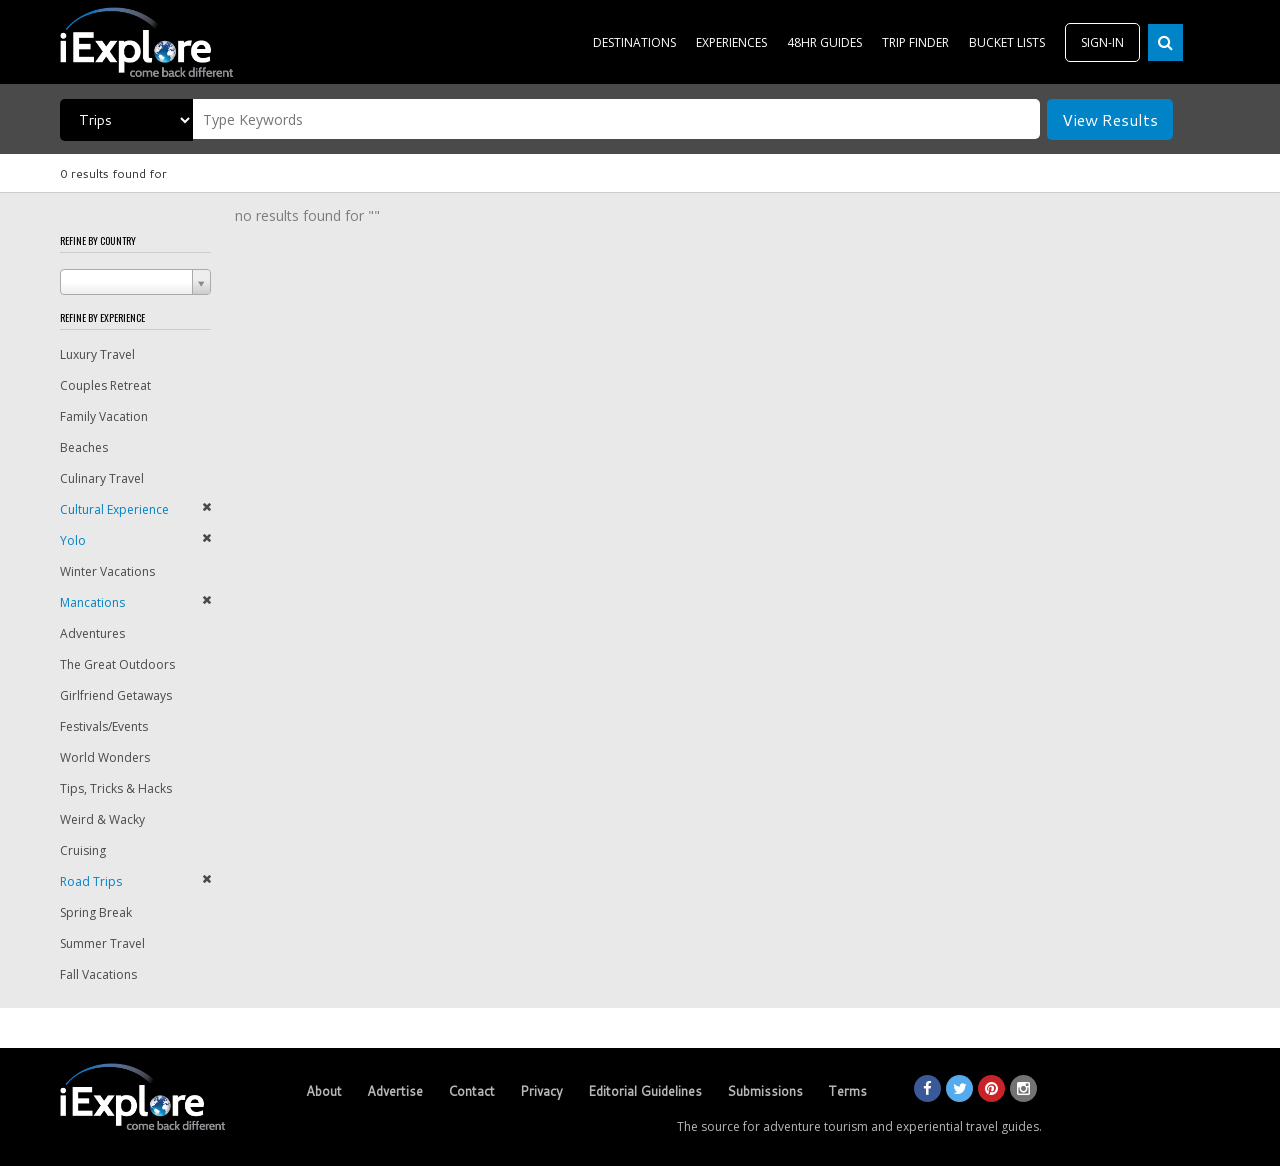 This screenshot has width=1280, height=1166. I want to click on SIGN-IN, so click(1102, 42).